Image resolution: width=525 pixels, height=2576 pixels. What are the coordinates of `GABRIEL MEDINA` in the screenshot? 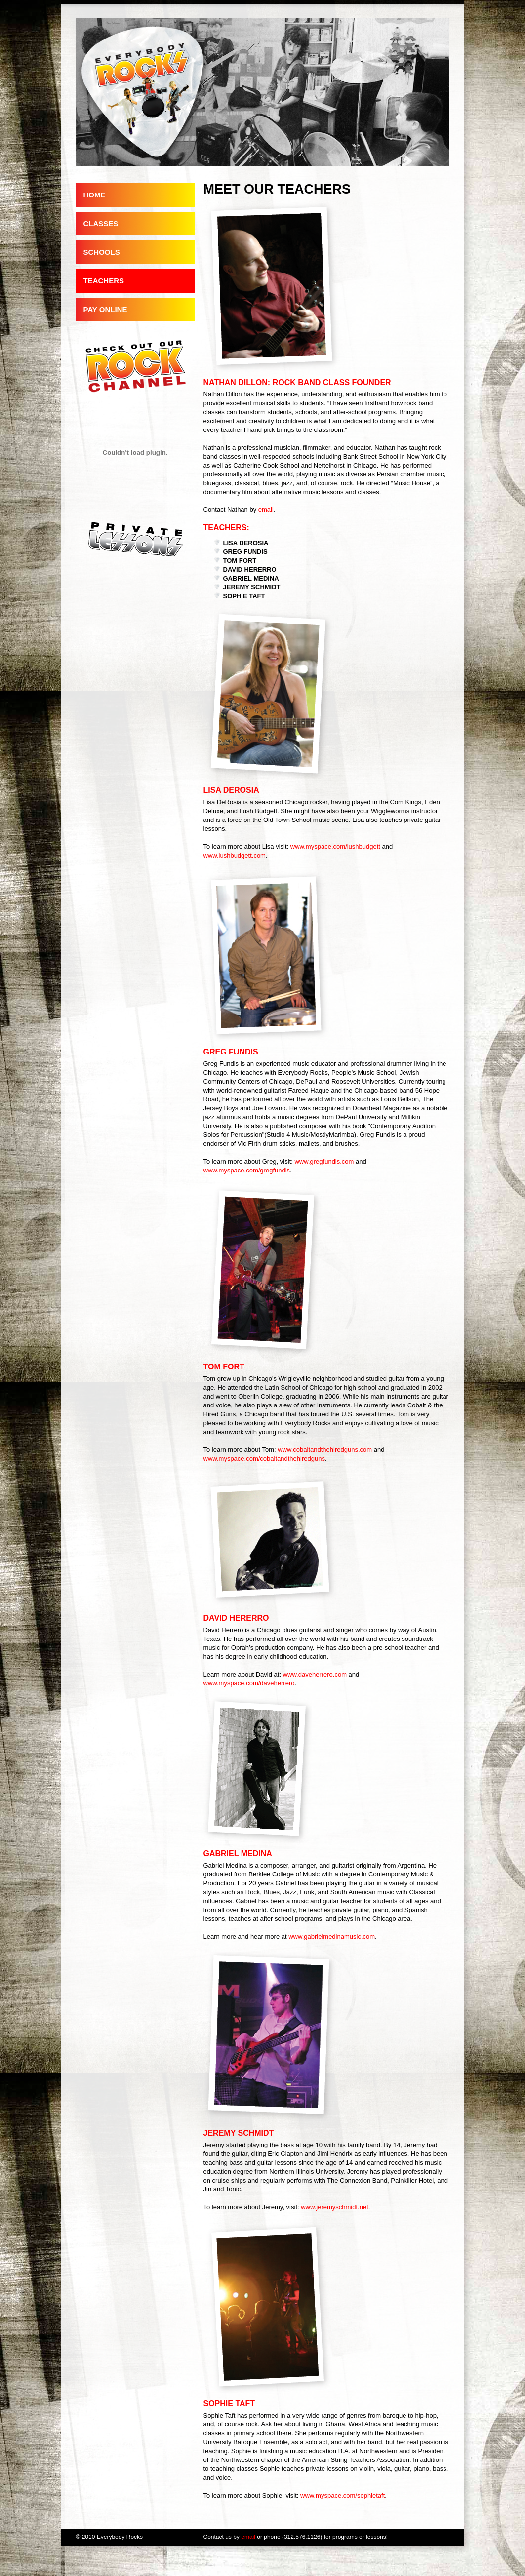 It's located at (251, 578).